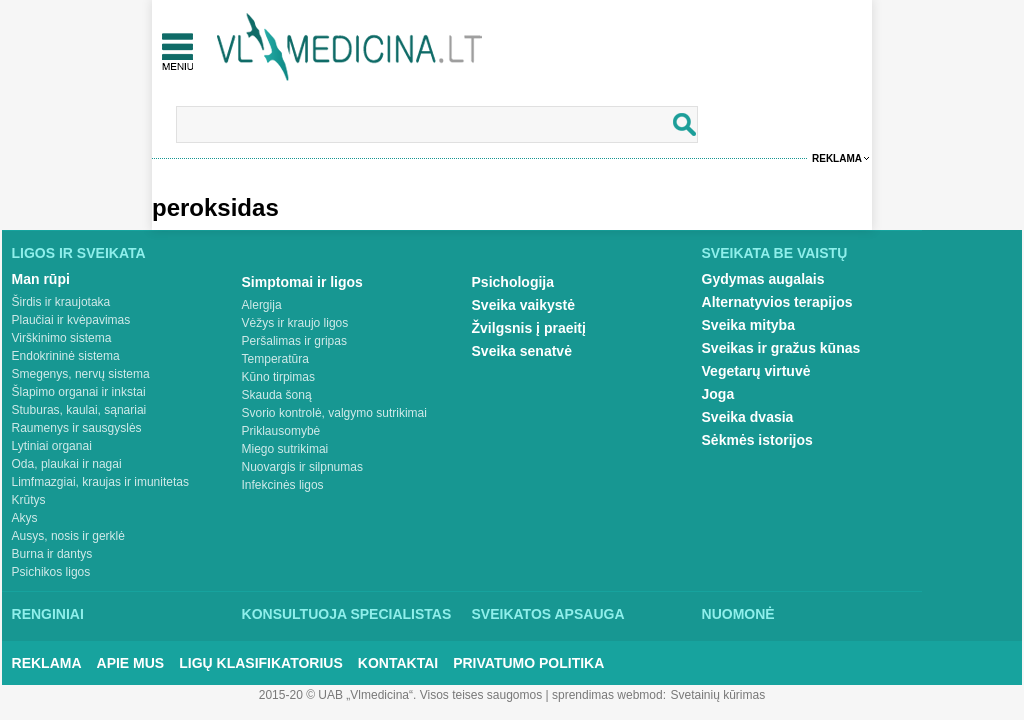 Image resolution: width=1024 pixels, height=720 pixels. Describe the element at coordinates (41, 279) in the screenshot. I see `Man rūpi` at that location.